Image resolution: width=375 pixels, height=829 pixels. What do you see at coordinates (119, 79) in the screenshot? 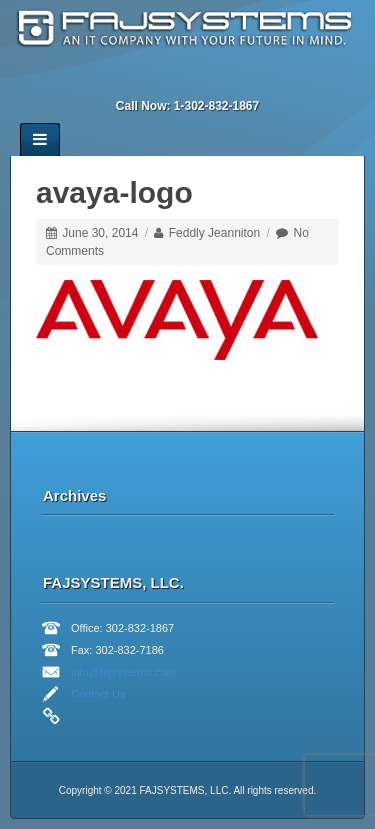
I see `Email` at bounding box center [119, 79].